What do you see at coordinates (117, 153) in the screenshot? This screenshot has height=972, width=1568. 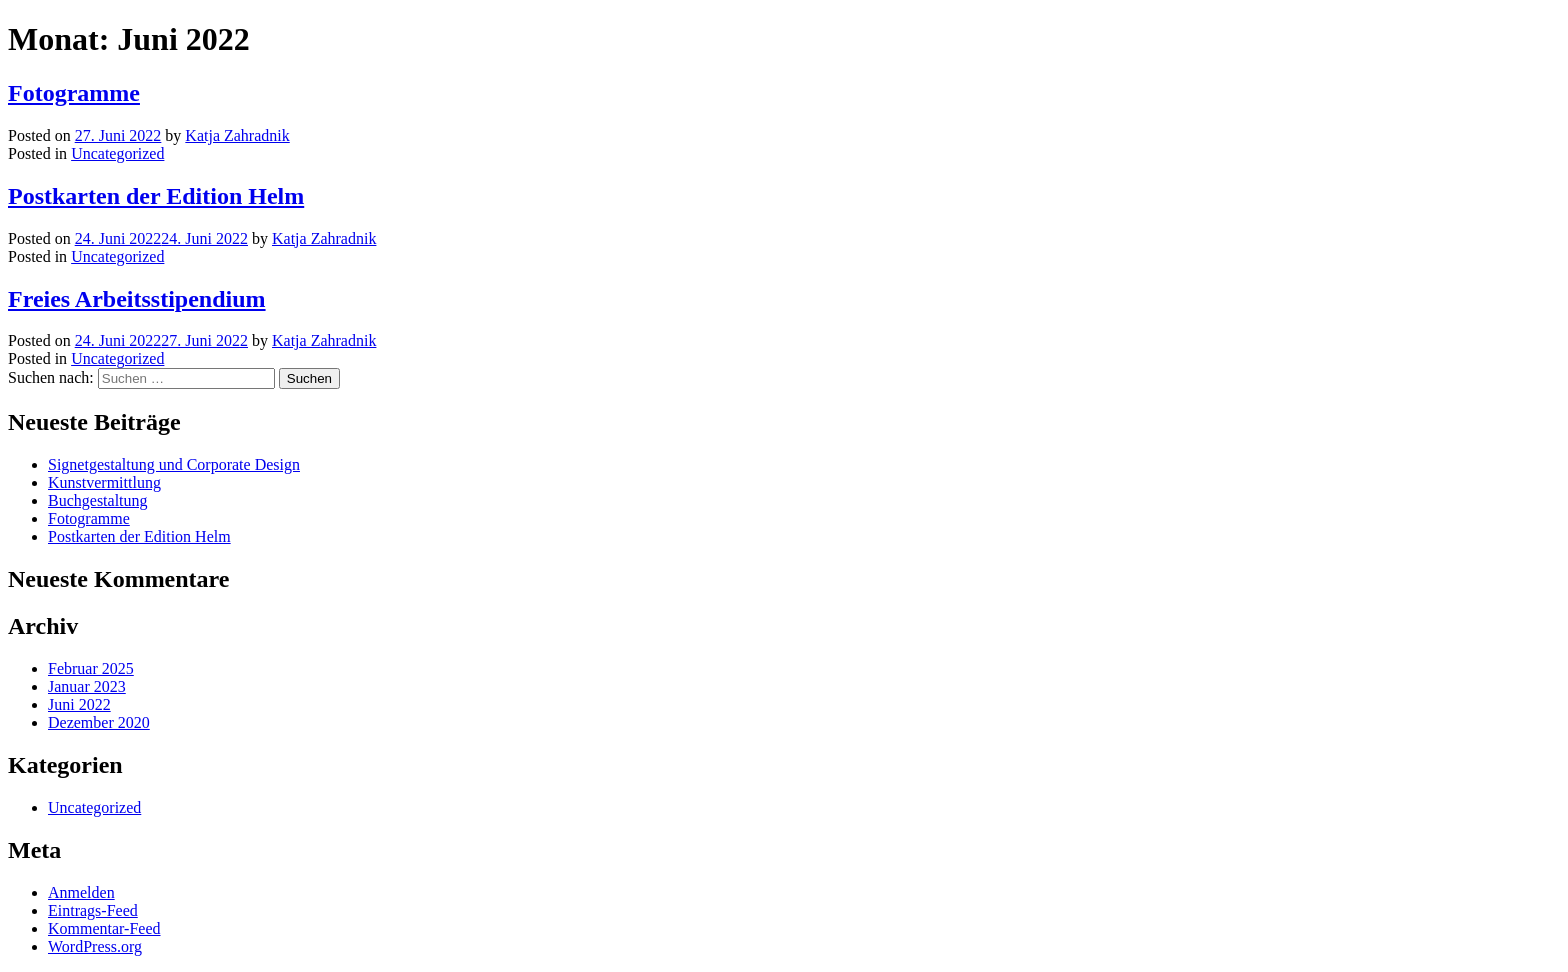 I see `Uncategorized` at bounding box center [117, 153].